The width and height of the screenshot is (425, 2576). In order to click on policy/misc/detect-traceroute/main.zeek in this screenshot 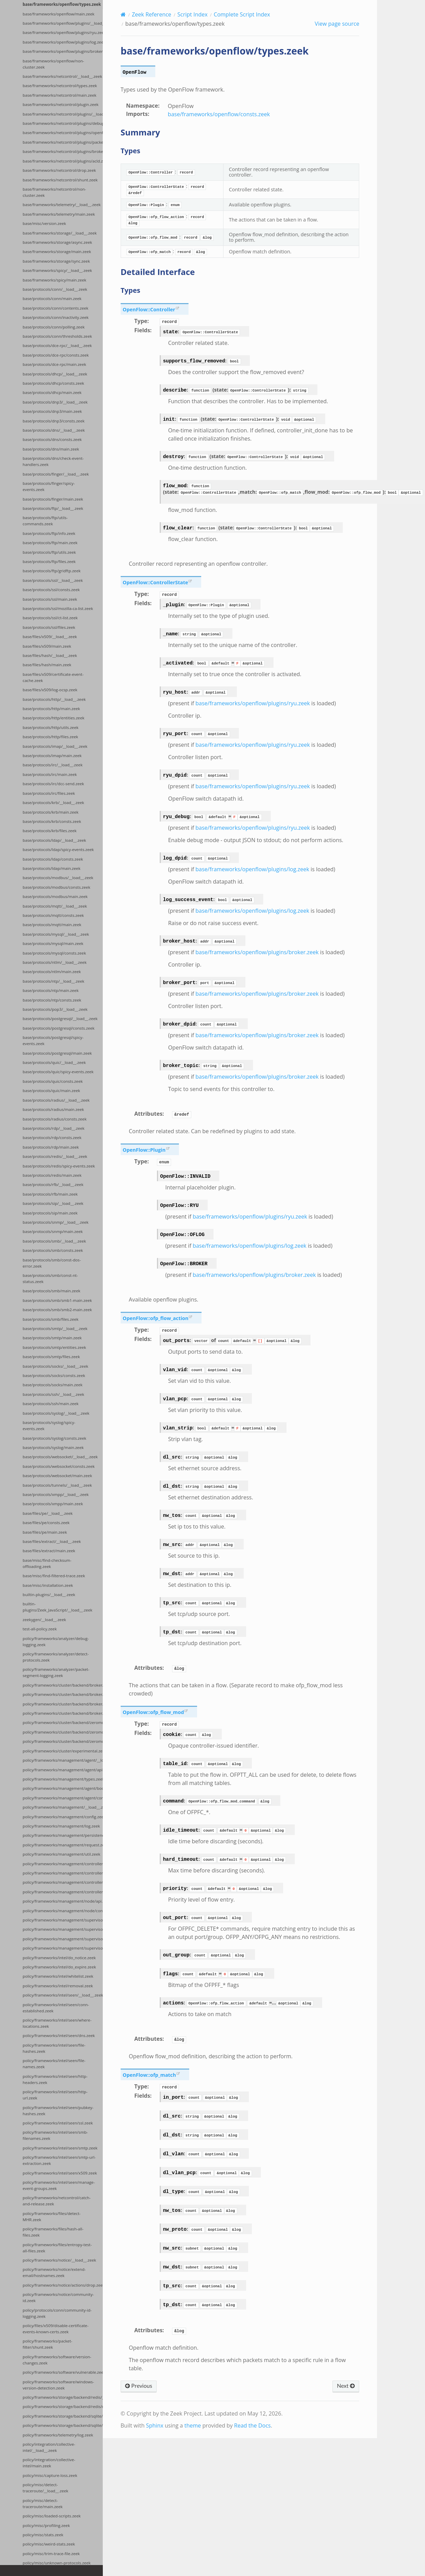, I will do `click(43, 2503)`.